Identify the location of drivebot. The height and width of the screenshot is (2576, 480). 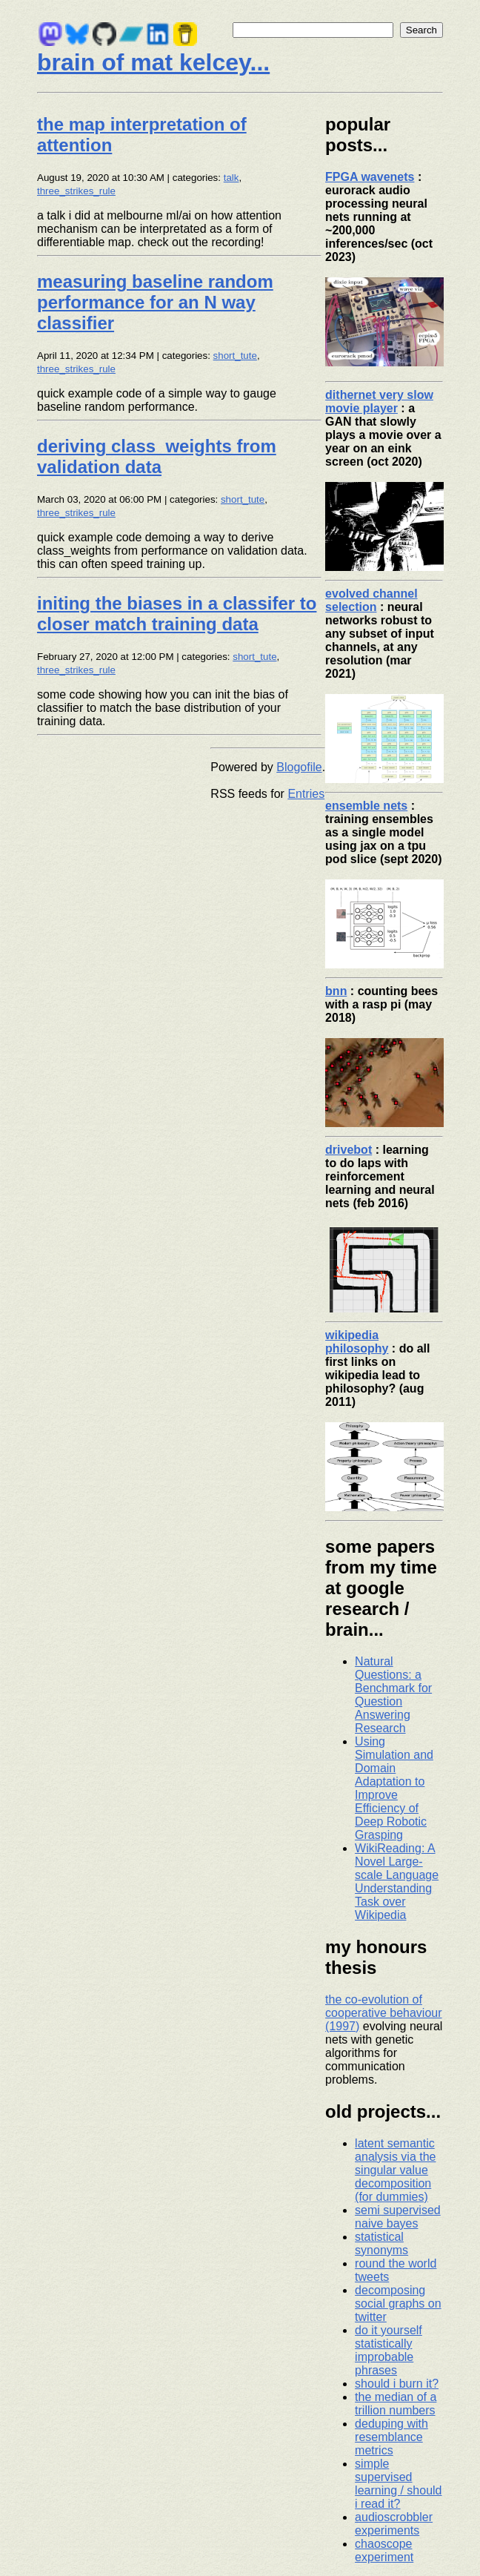
(348, 1149).